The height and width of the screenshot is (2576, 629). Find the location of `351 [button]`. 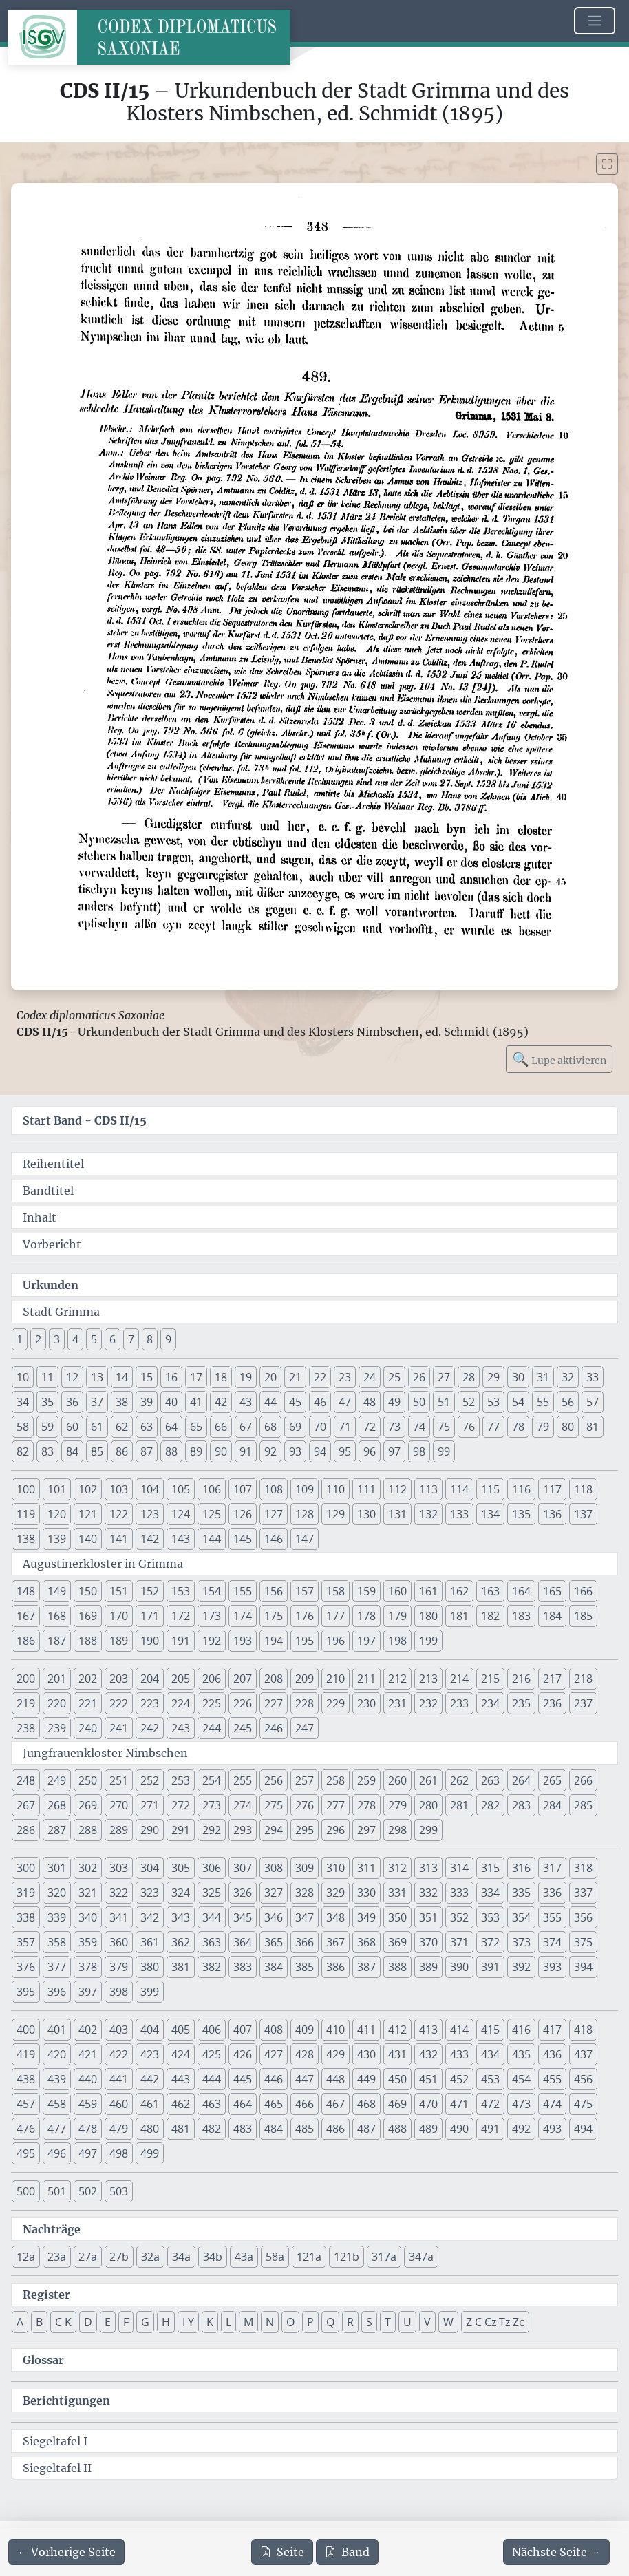

351 [button] is located at coordinates (428, 1917).